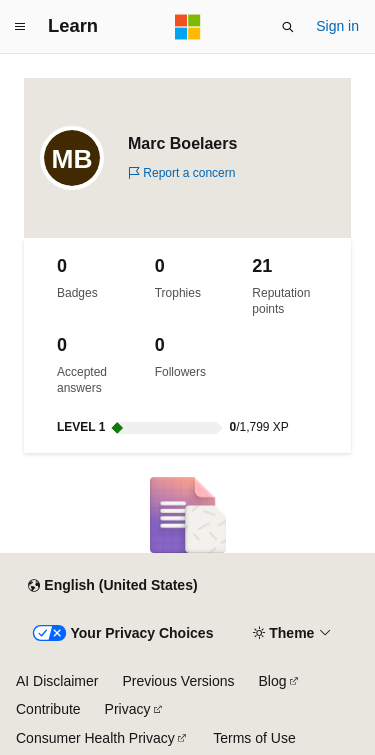 The height and width of the screenshot is (755, 375). I want to click on Privacy, so click(128, 709).